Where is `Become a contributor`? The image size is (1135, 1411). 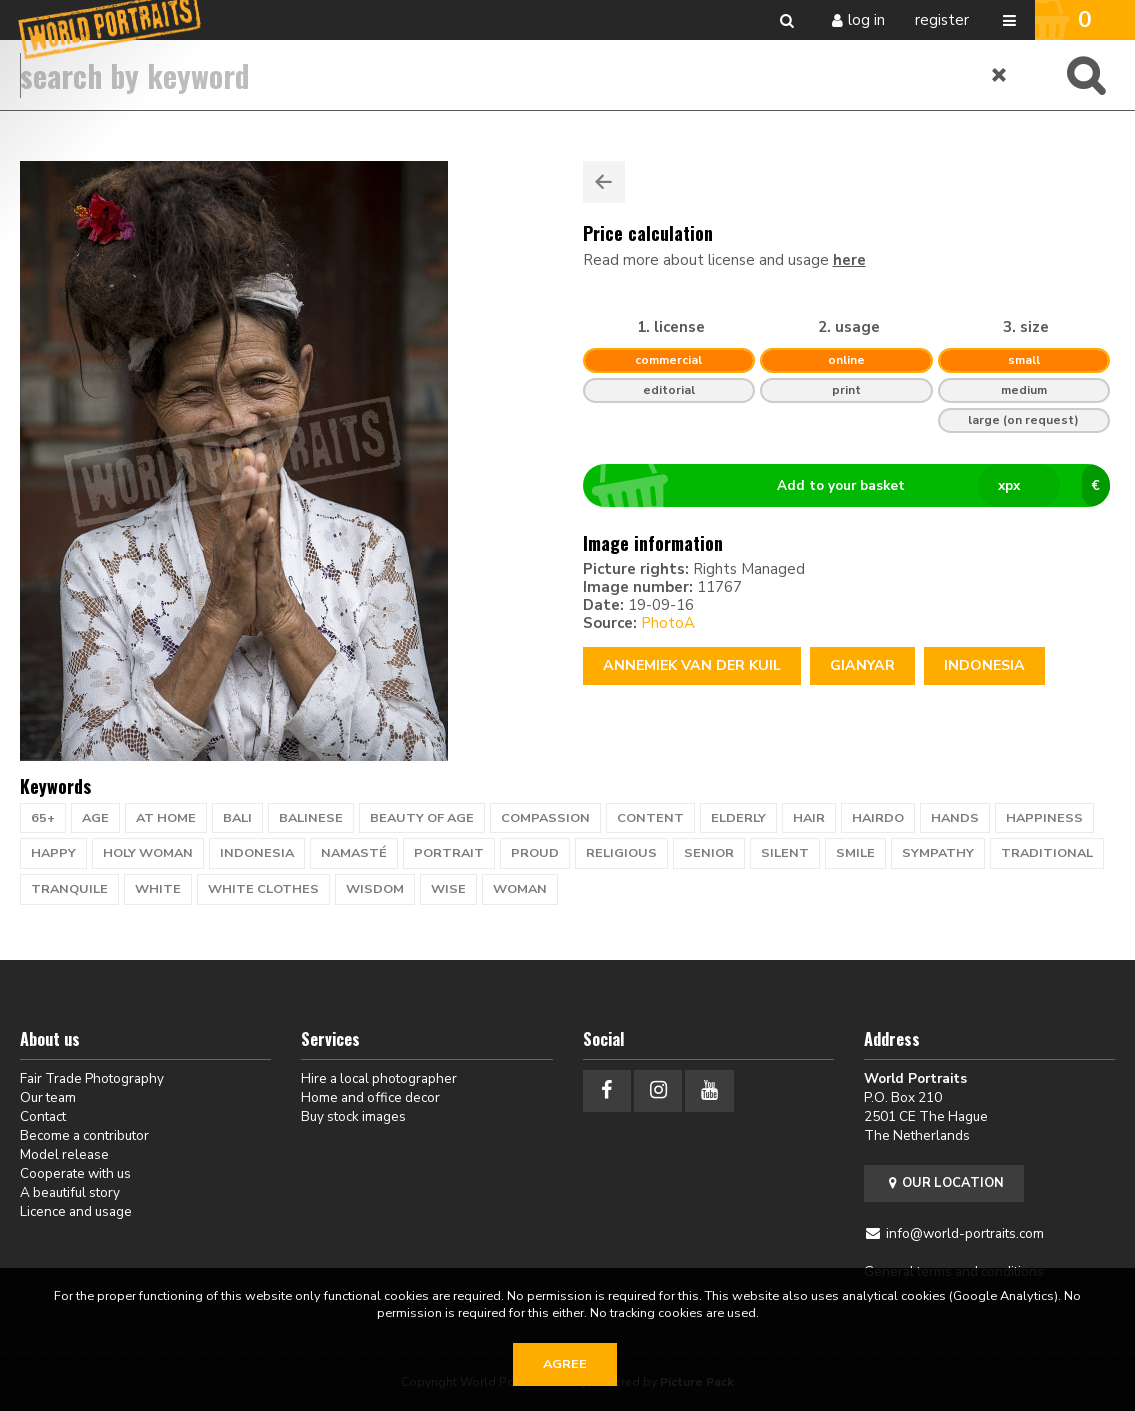 Become a contributor is located at coordinates (84, 1135).